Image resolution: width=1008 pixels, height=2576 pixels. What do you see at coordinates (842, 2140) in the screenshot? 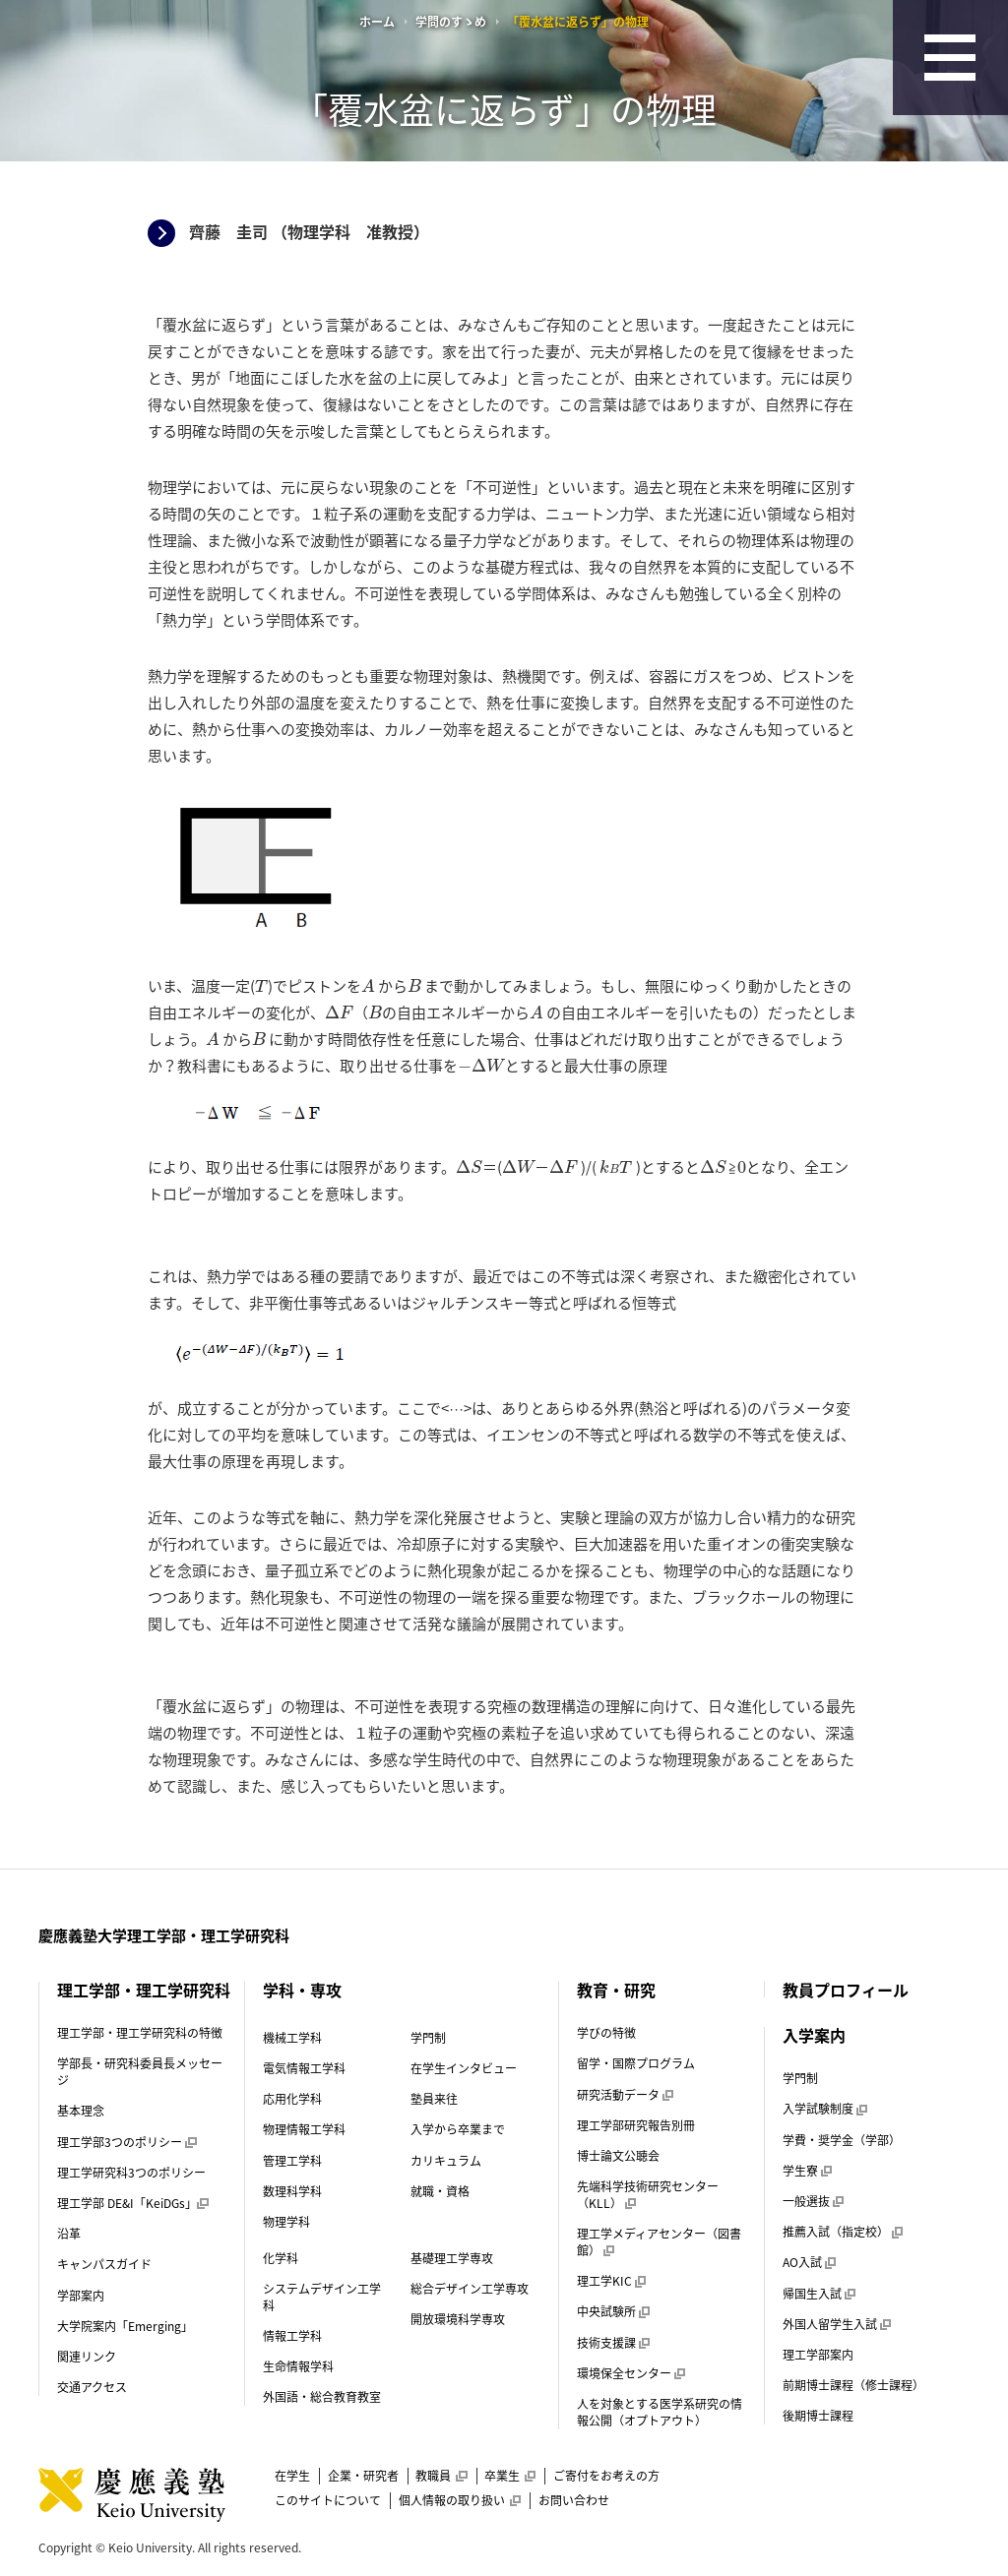
I see `学費・奨学金（学部）` at bounding box center [842, 2140].